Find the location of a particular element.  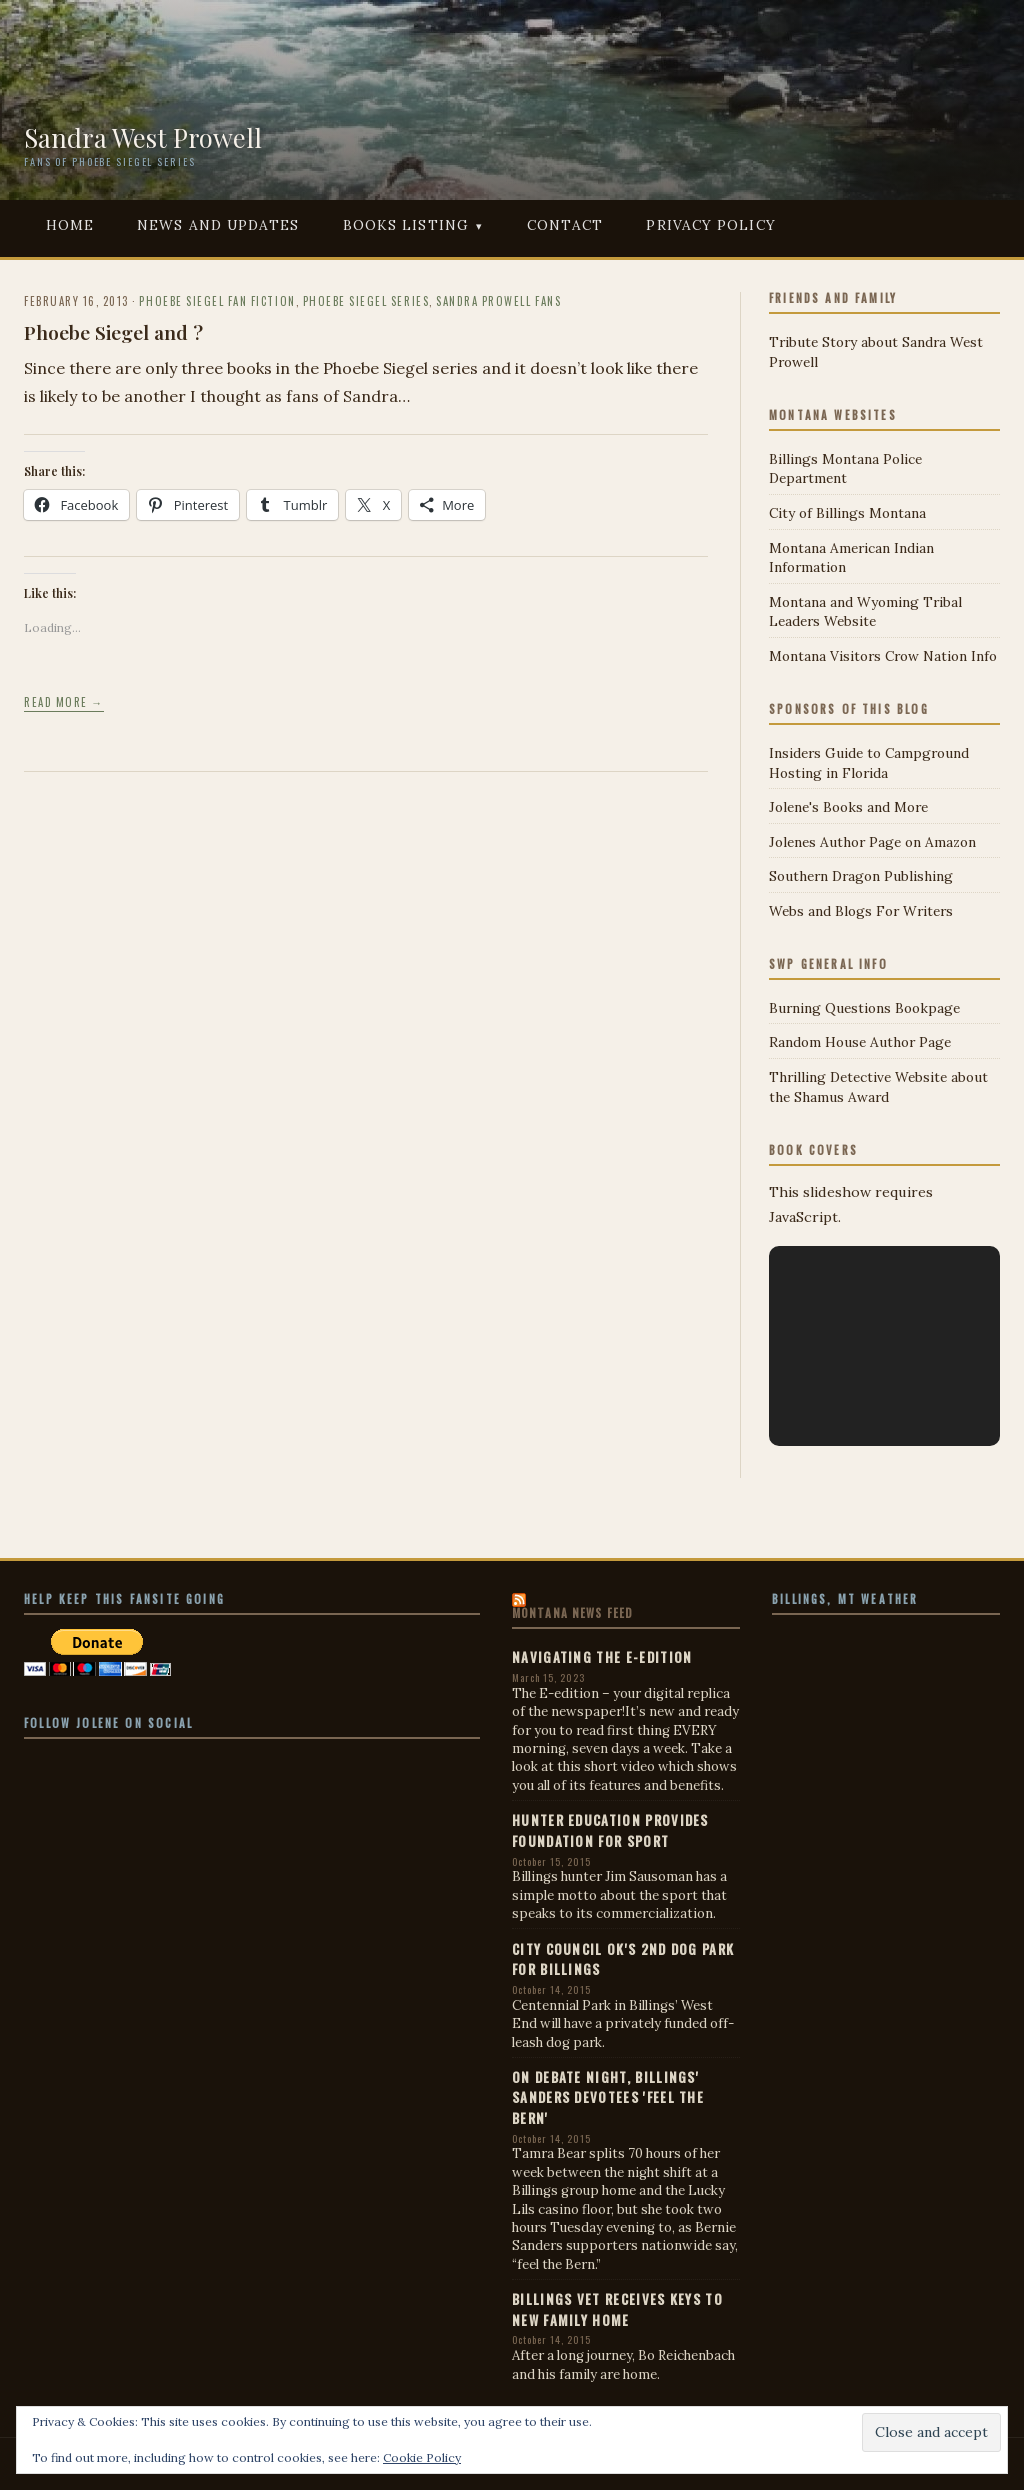

Thrilling Detective Website about the Shamus Award is located at coordinates (878, 1087).